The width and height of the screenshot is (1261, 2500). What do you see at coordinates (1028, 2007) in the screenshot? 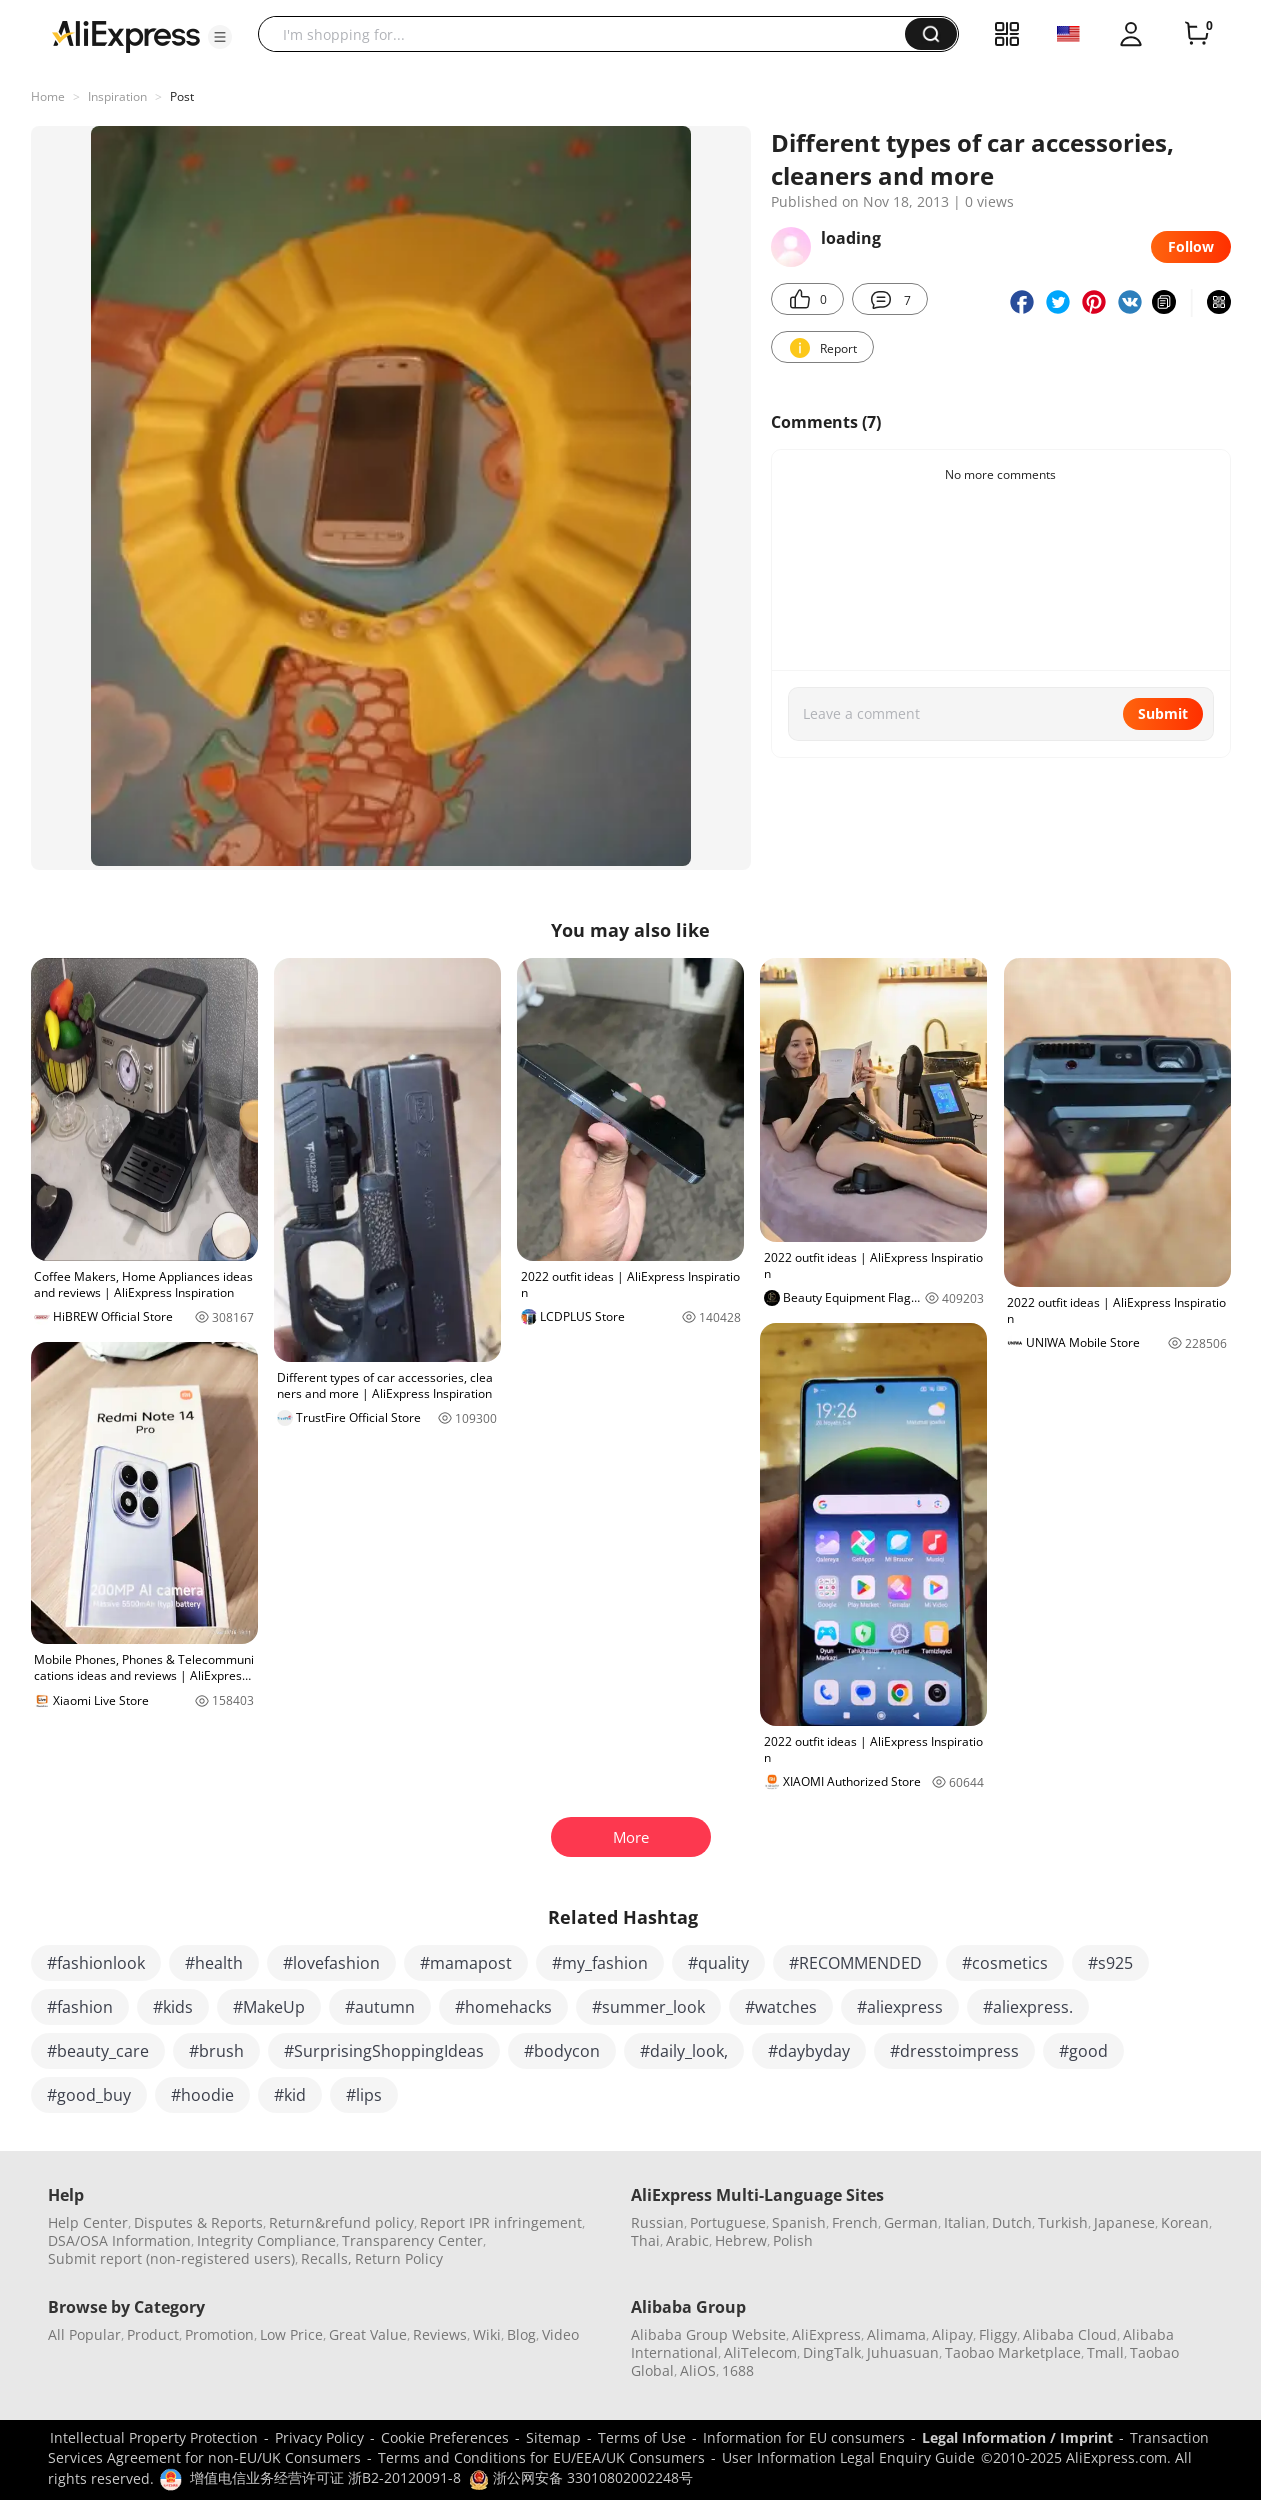
I see `#aliexpress.` at bounding box center [1028, 2007].